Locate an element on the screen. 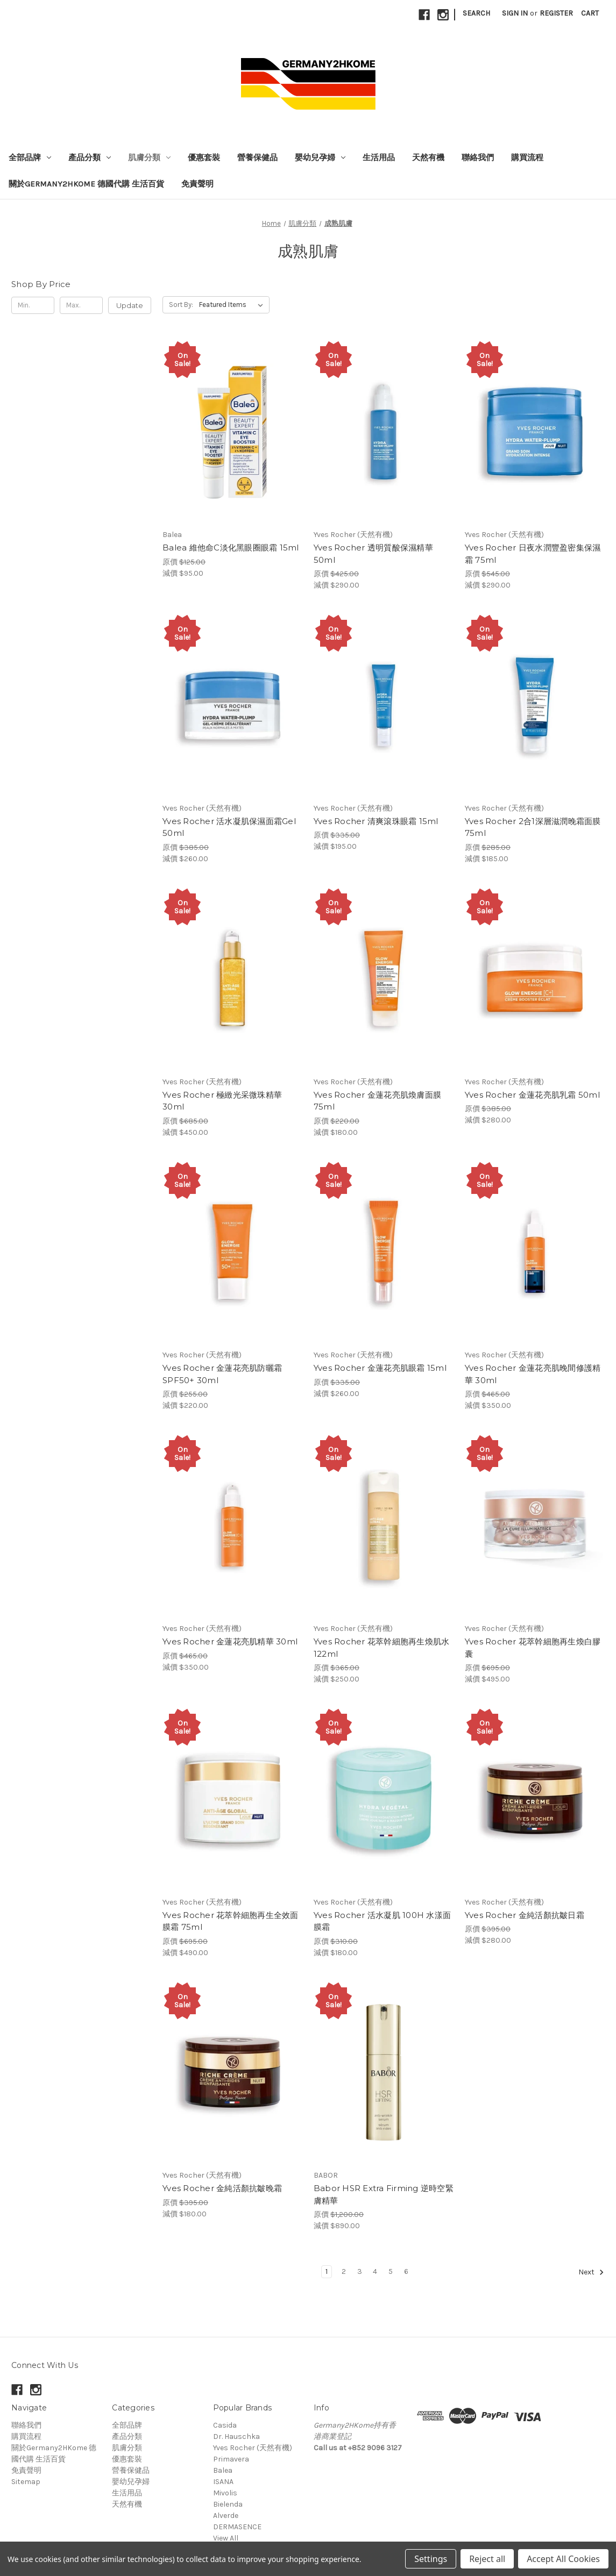 Image resolution: width=616 pixels, height=2576 pixels. Sitemap is located at coordinates (25, 2481).